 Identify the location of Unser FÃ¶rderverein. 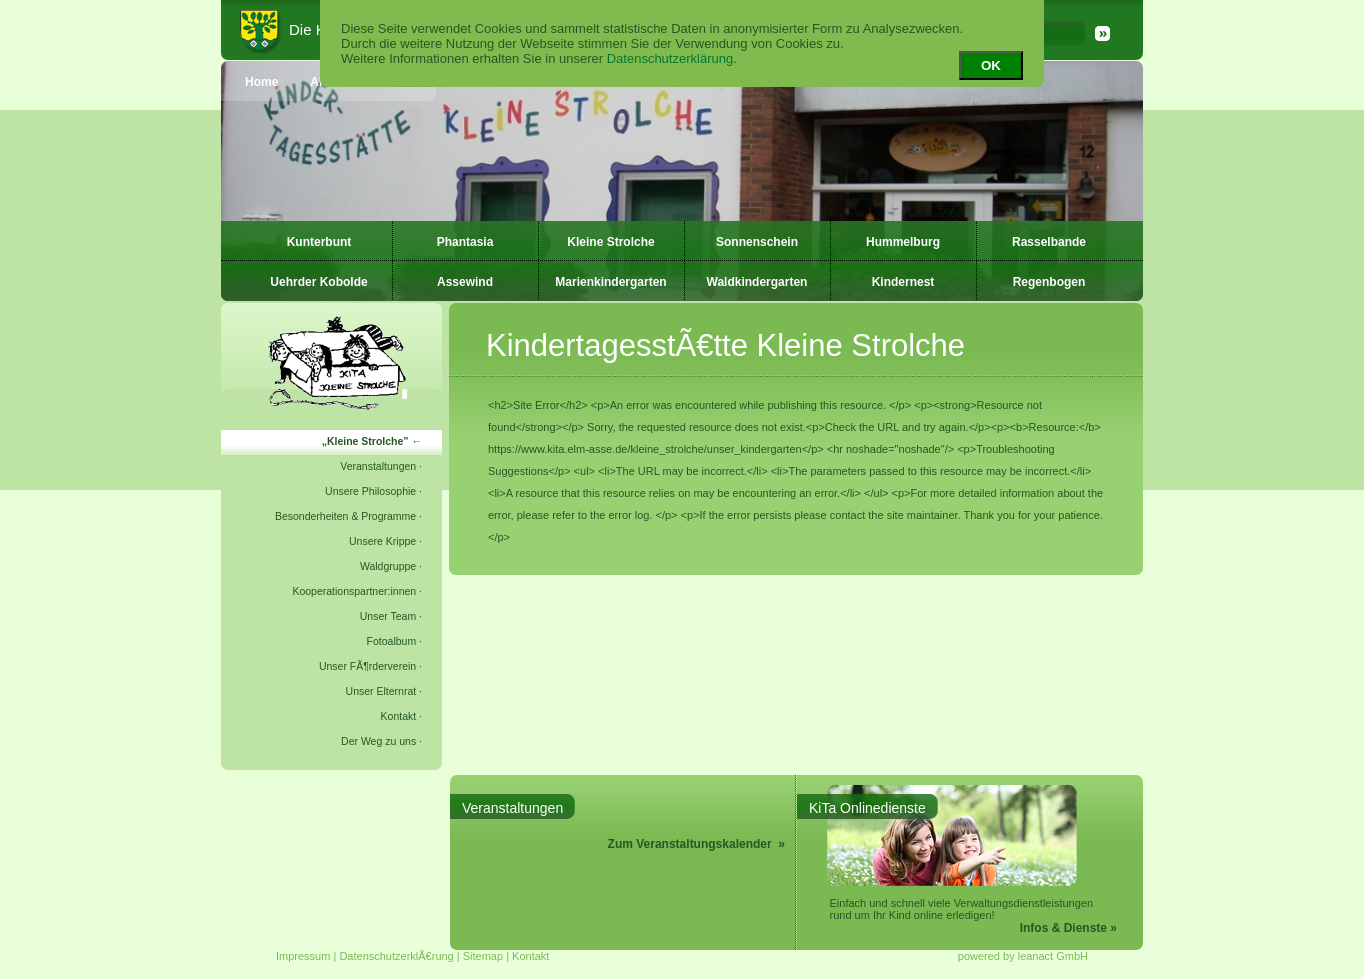
(367, 666).